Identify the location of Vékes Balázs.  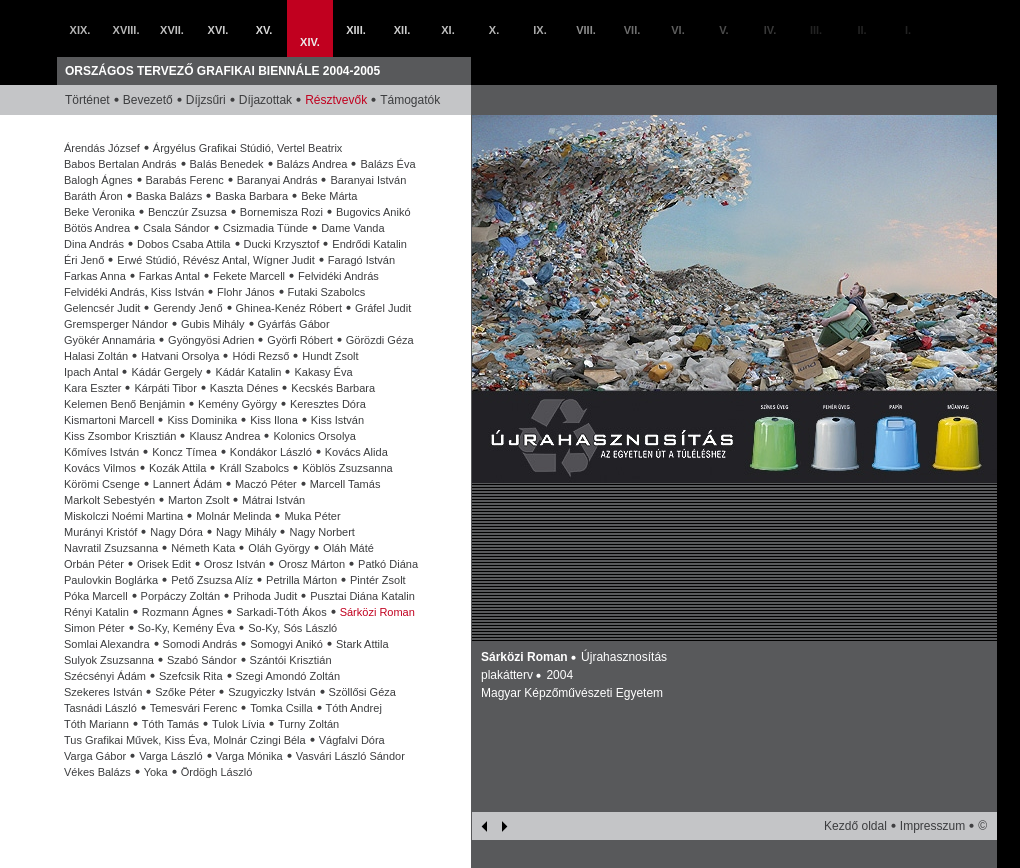
(97, 772).